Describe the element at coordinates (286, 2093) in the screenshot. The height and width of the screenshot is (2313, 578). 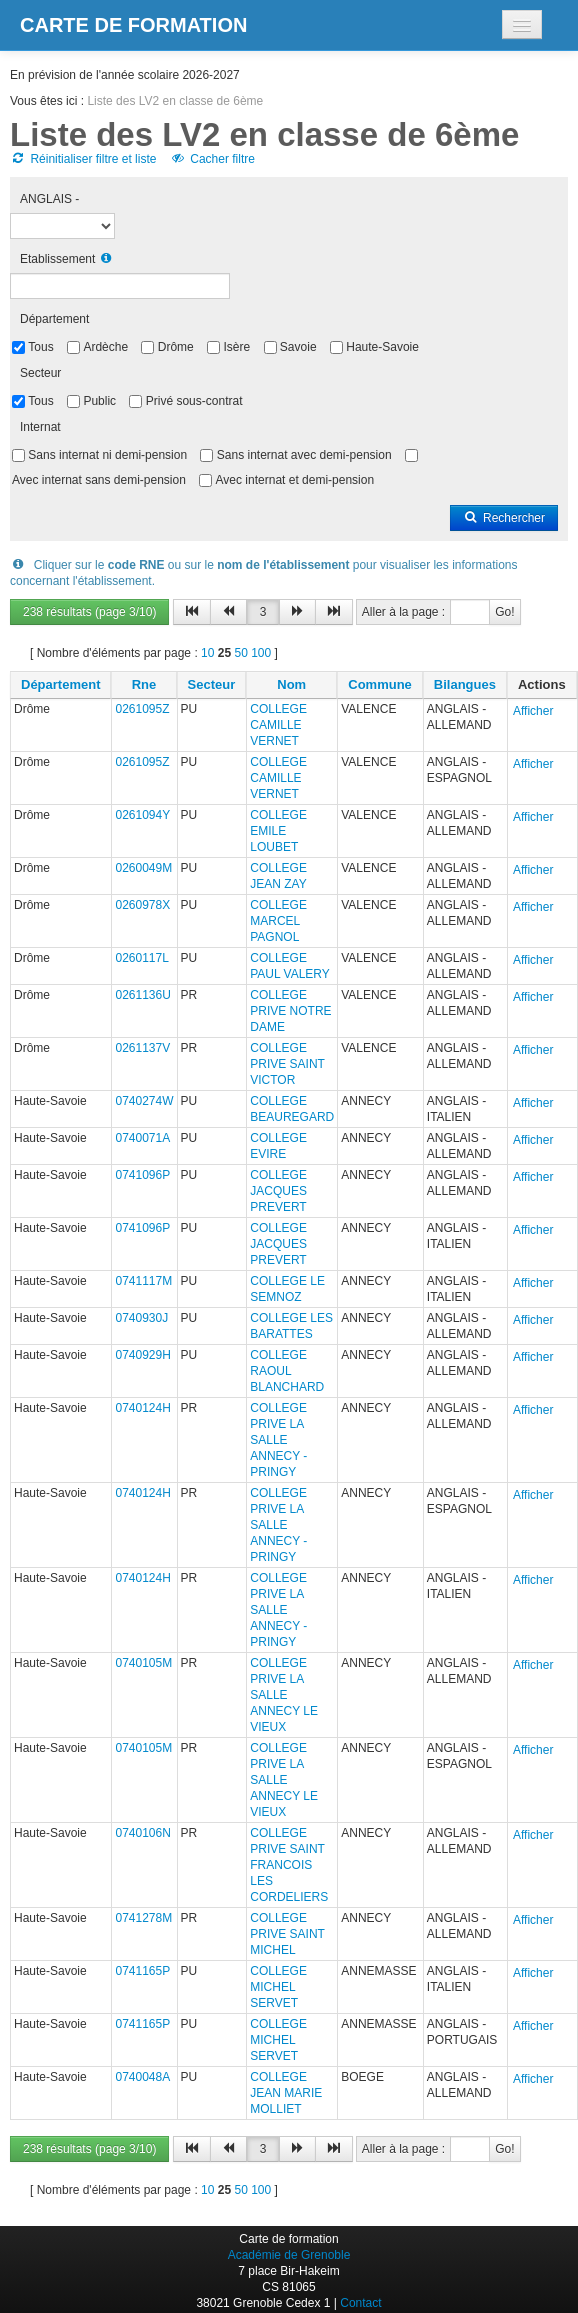
I see `COLLEGE JEAN MARIE MOLLIET` at that location.